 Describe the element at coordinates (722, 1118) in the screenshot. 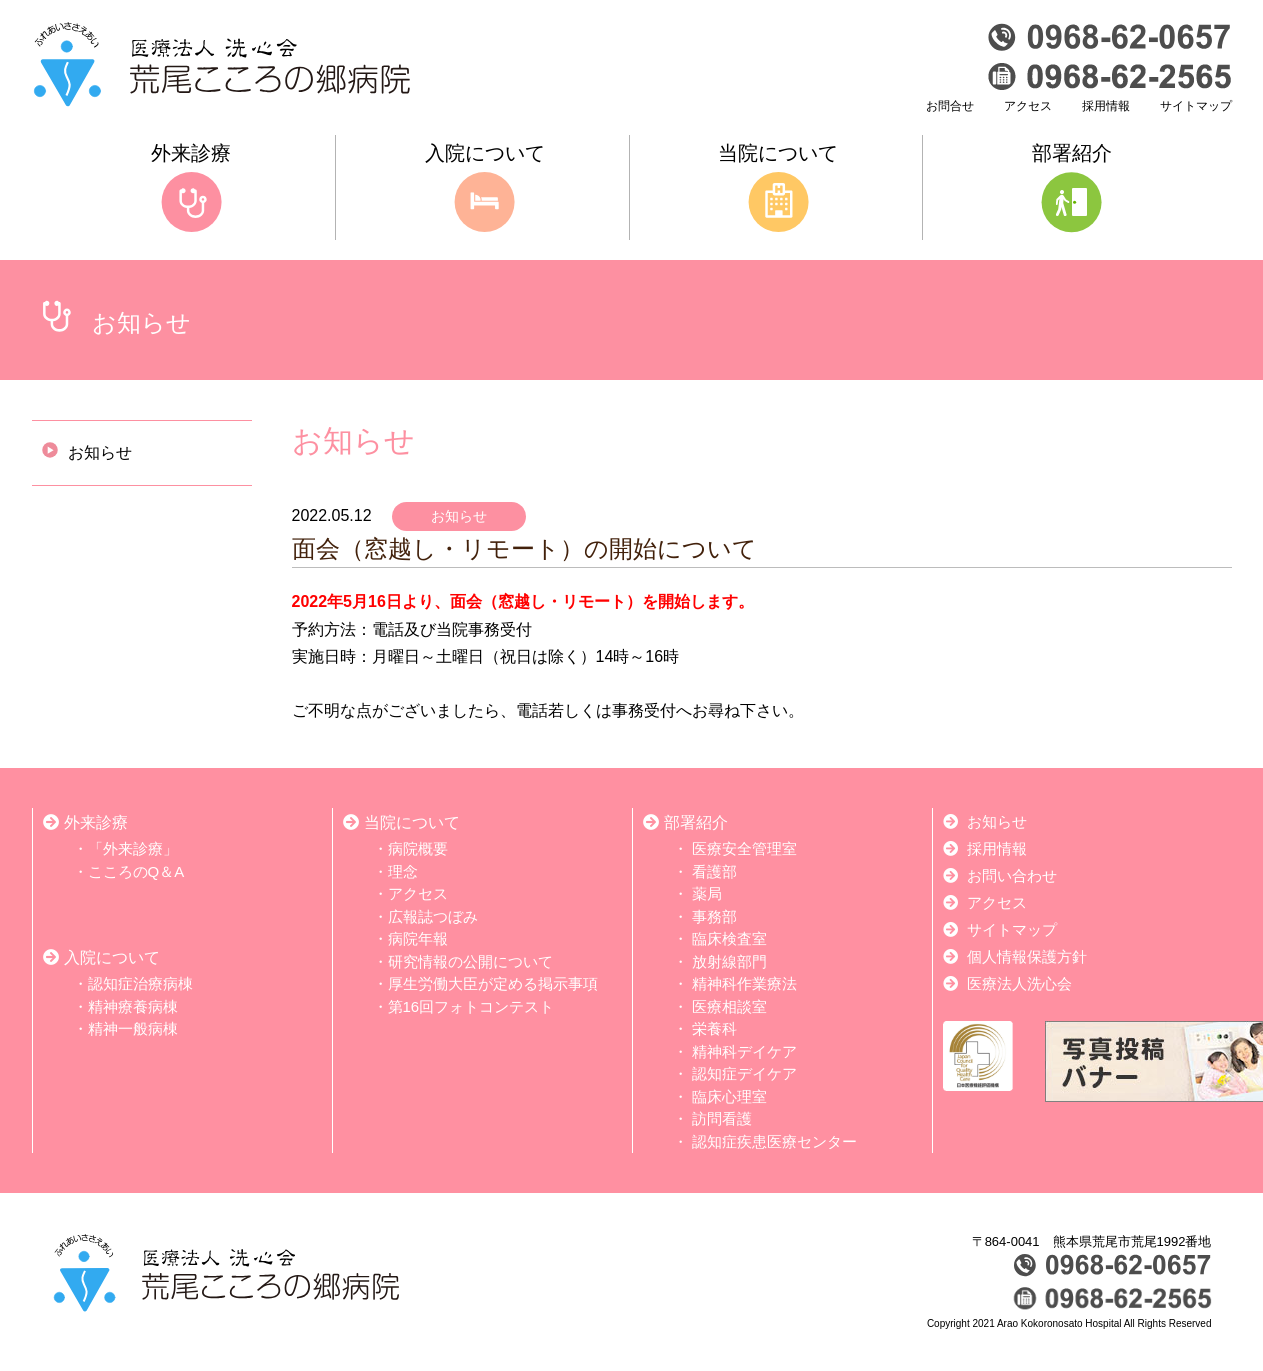

I see `訪問看護` at that location.